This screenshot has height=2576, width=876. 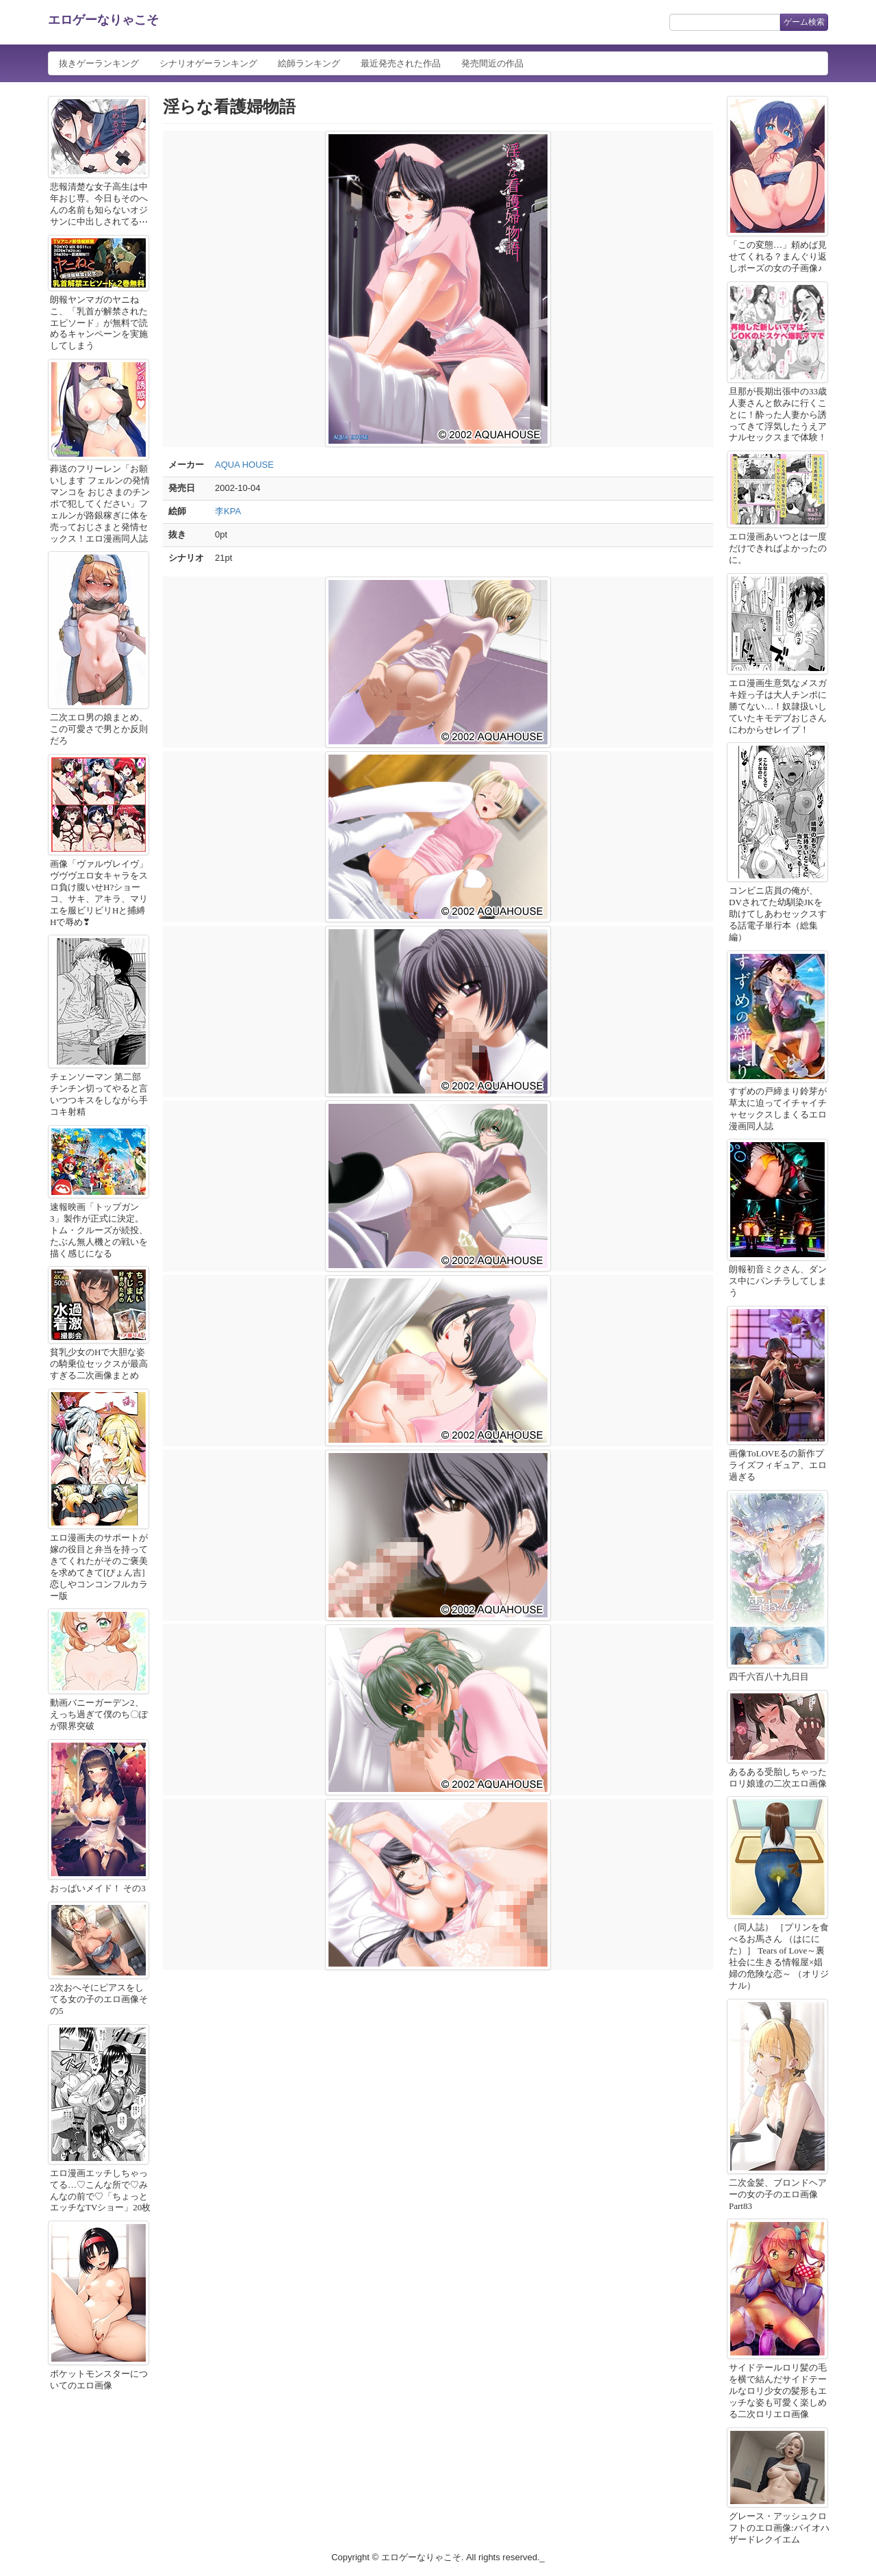 I want to click on エロゲーなりゃこそ, so click(x=103, y=20).